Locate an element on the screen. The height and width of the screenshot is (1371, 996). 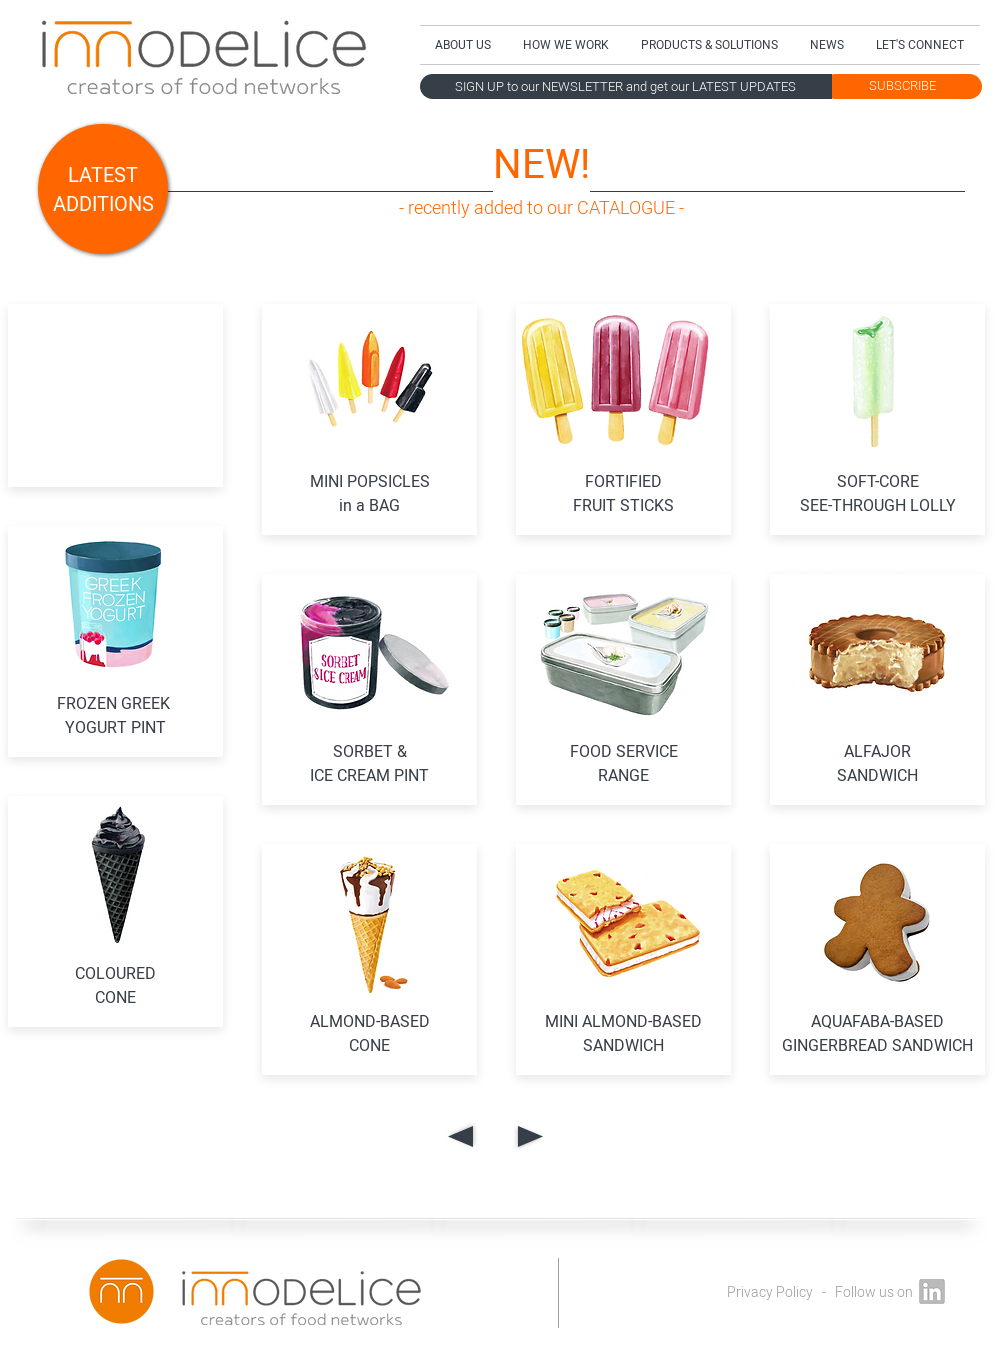
Privacy Policy is located at coordinates (770, 1292).